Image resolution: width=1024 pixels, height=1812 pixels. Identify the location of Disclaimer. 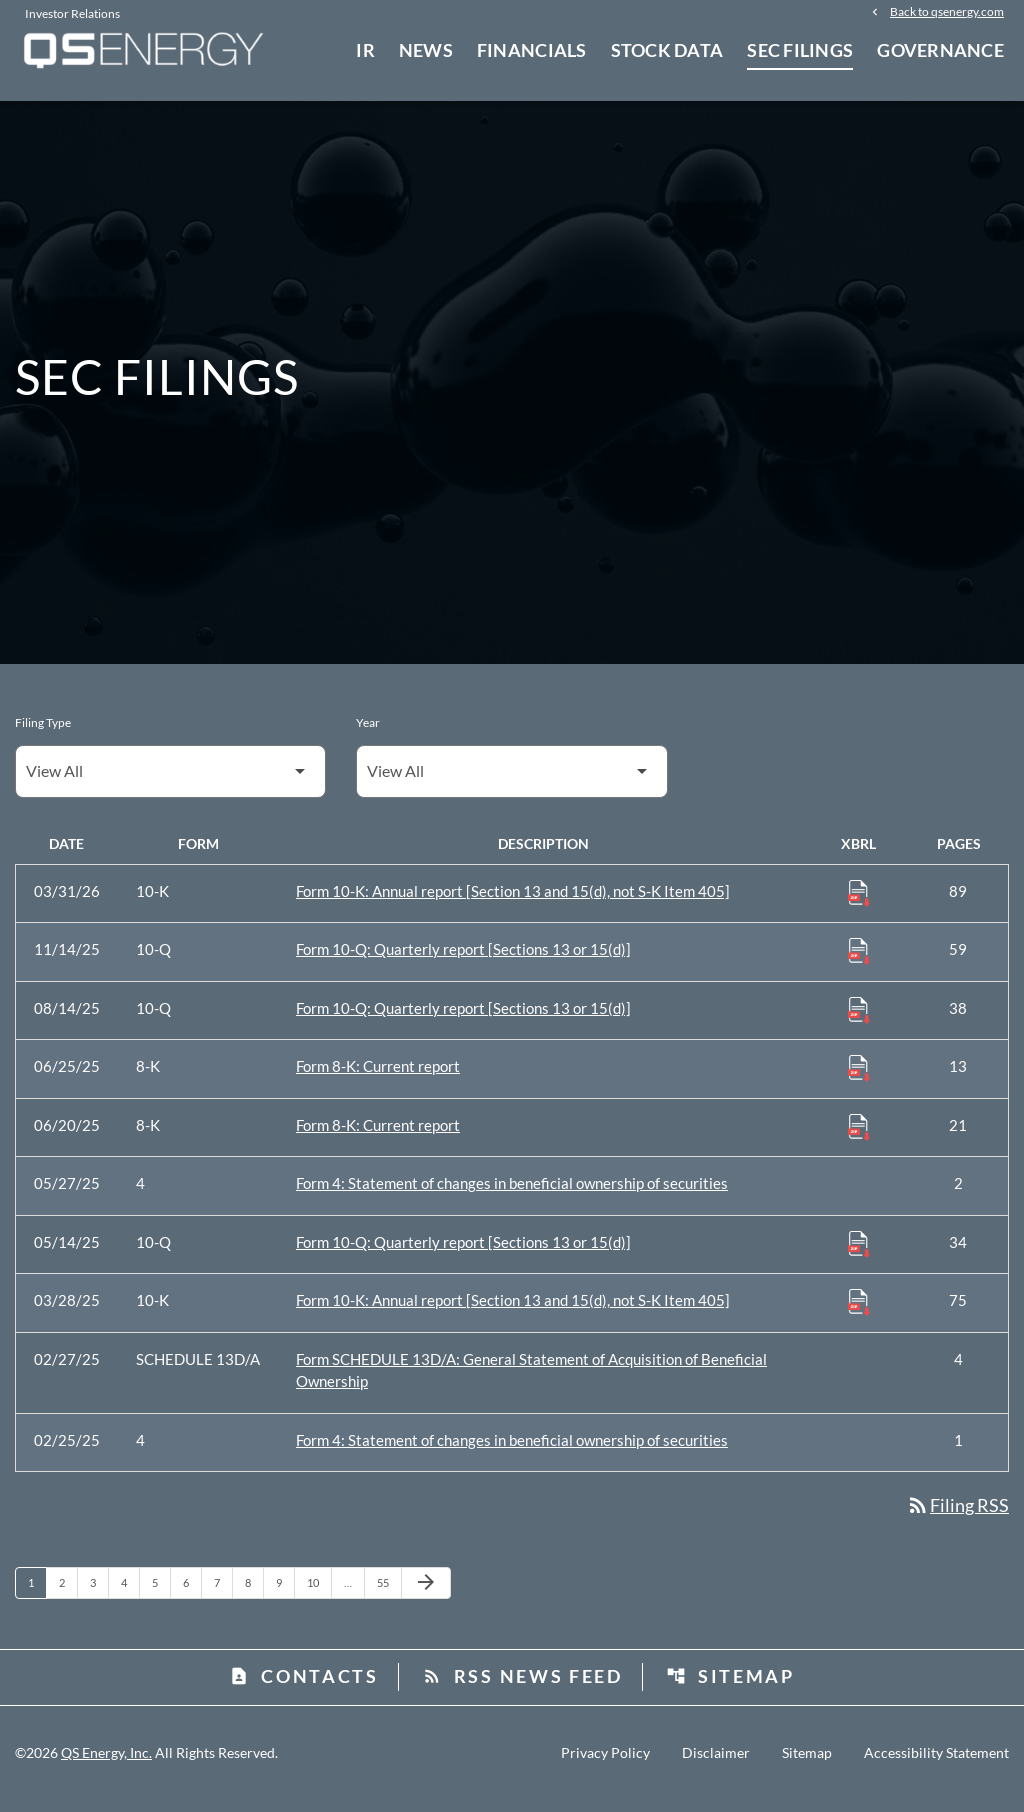
(716, 1765).